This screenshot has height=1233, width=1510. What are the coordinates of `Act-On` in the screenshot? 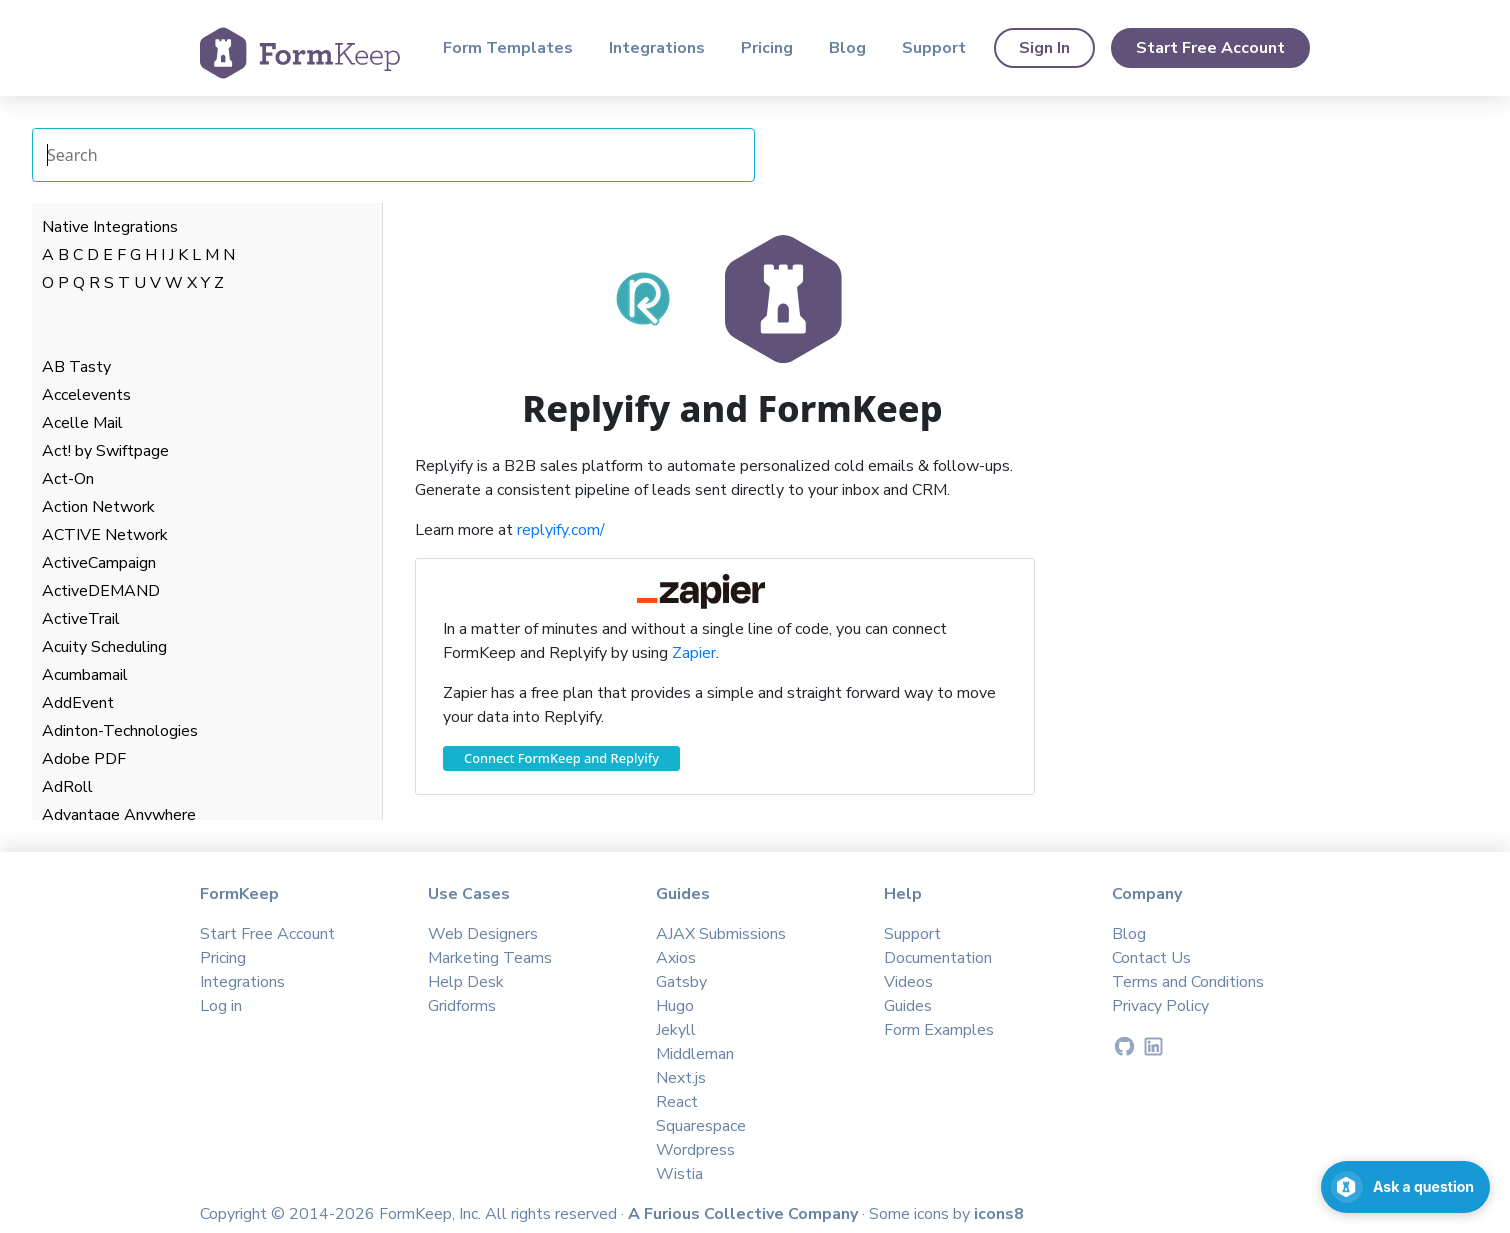 It's located at (68, 479).